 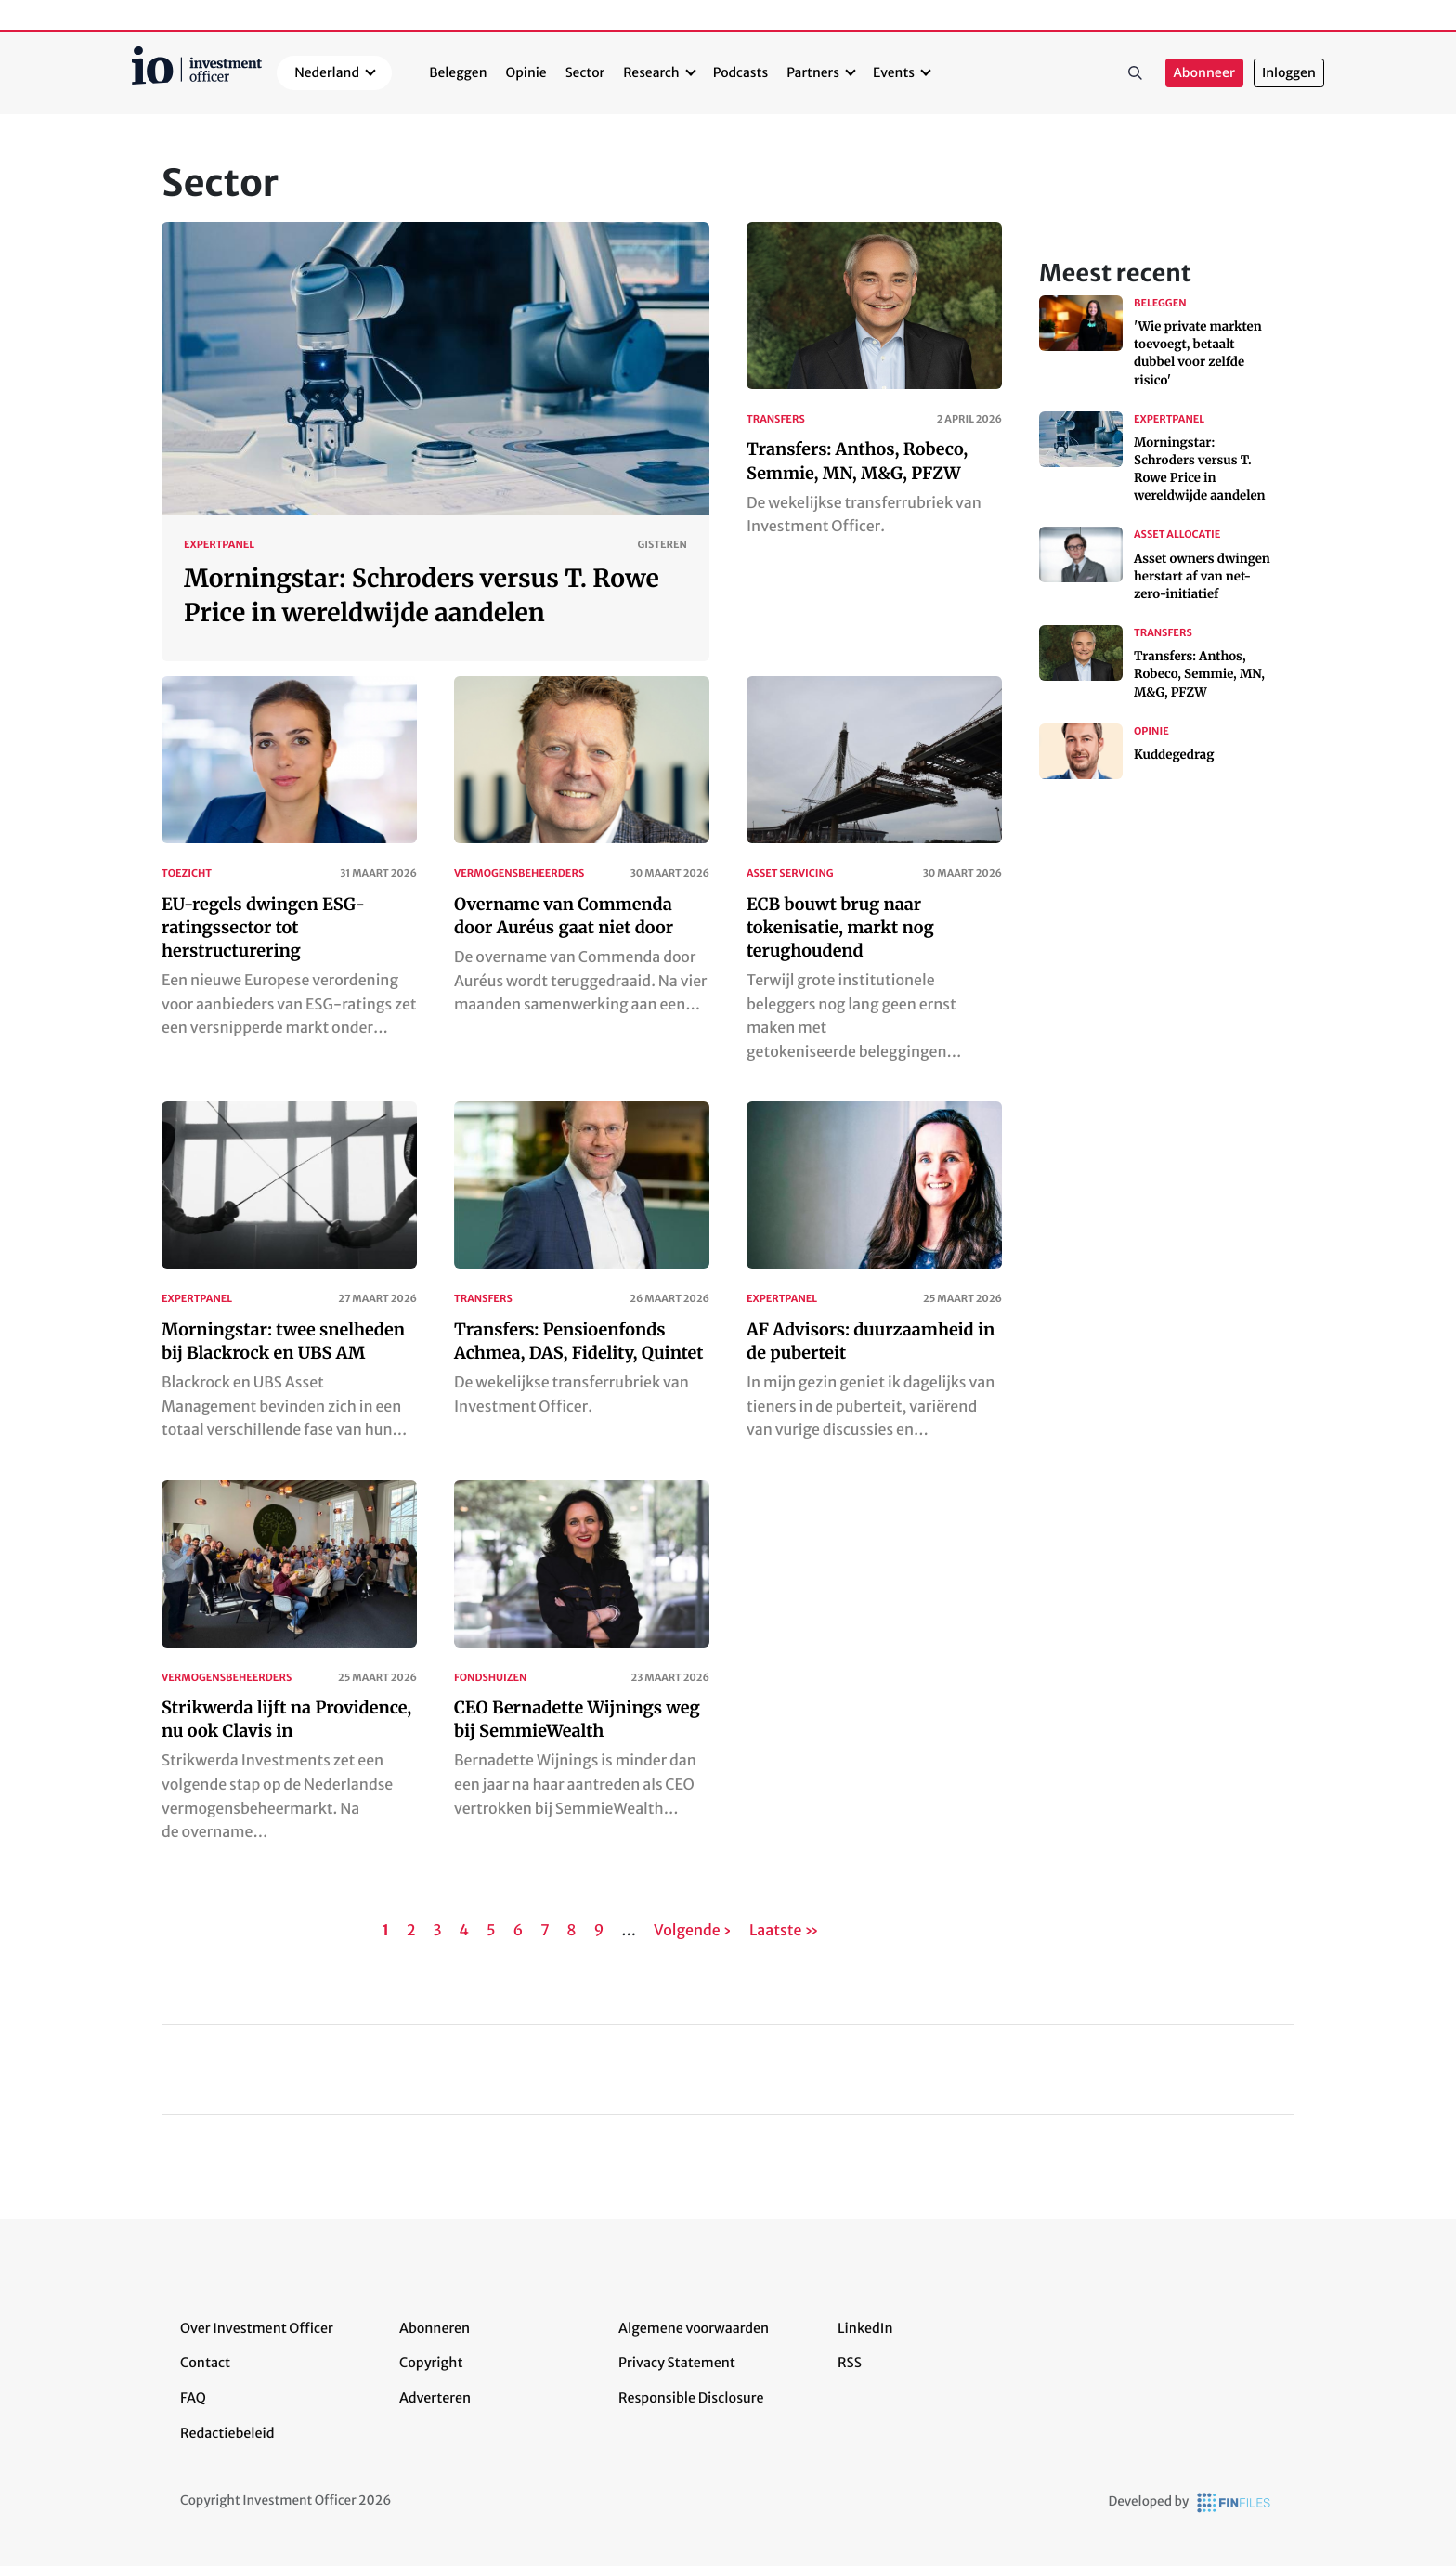 What do you see at coordinates (1135, 73) in the screenshot?
I see `Zoeken` at bounding box center [1135, 73].